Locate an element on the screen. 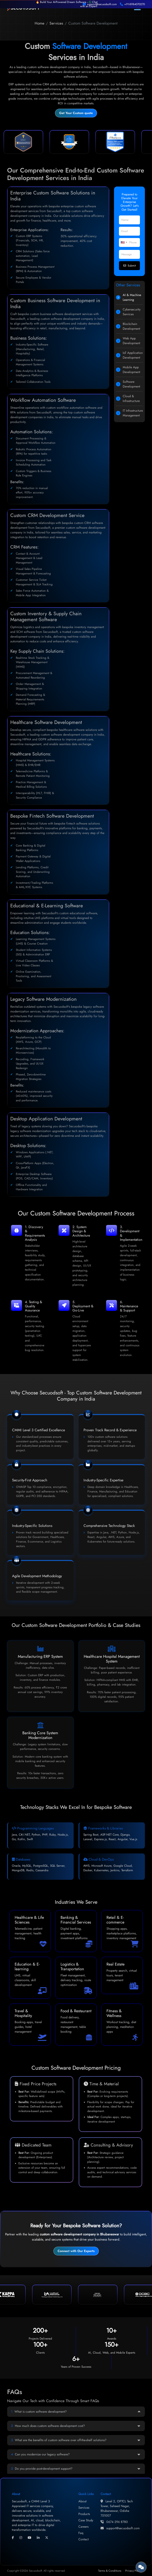 The width and height of the screenshot is (152, 2576). [instagram] is located at coordinates (20, 2537).